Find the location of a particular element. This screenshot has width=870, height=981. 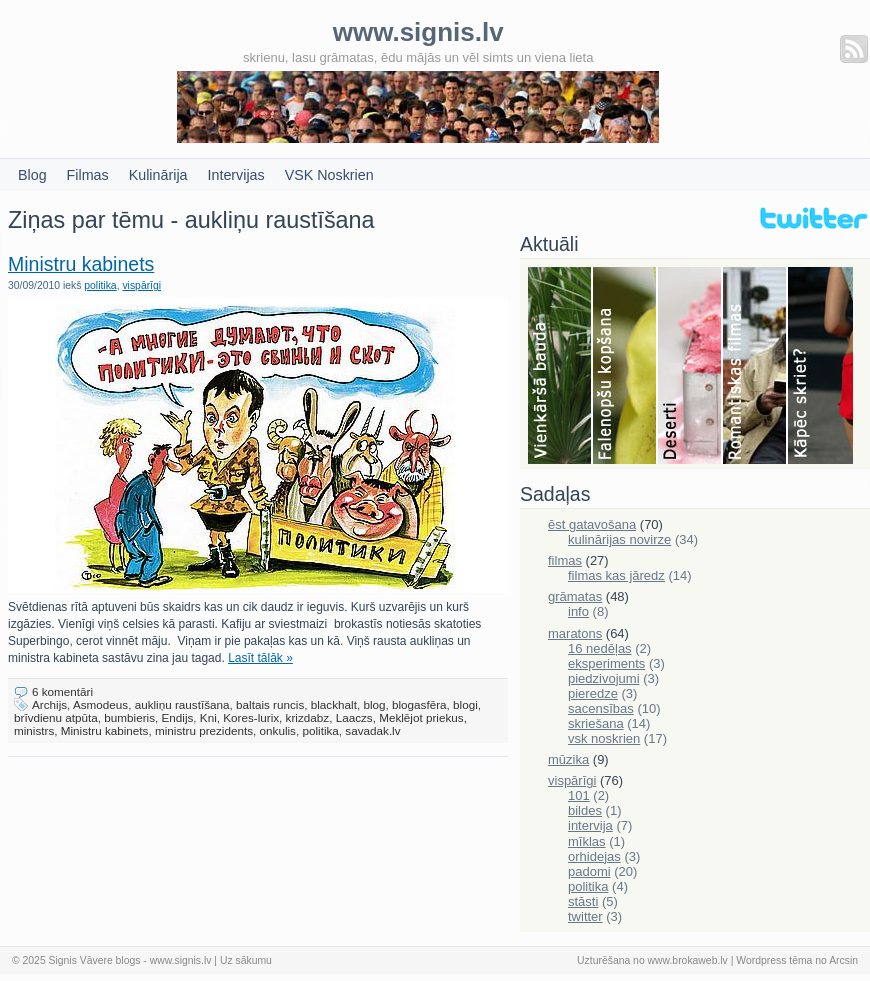

6 komentāri is located at coordinates (62, 691).